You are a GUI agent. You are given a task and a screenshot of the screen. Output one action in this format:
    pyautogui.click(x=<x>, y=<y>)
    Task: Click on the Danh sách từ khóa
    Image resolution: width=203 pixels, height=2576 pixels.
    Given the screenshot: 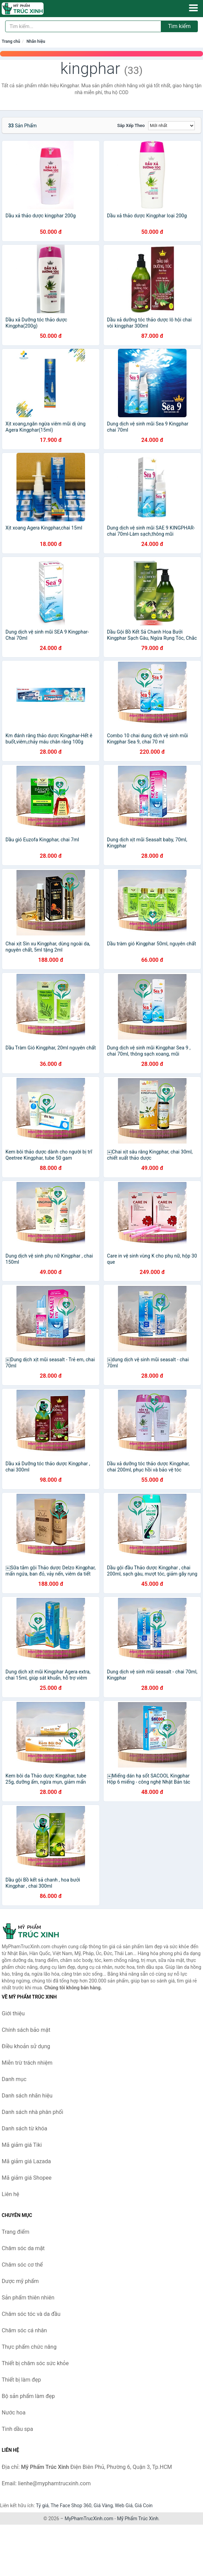 What is the action you would take?
    pyautogui.click(x=24, y=2128)
    